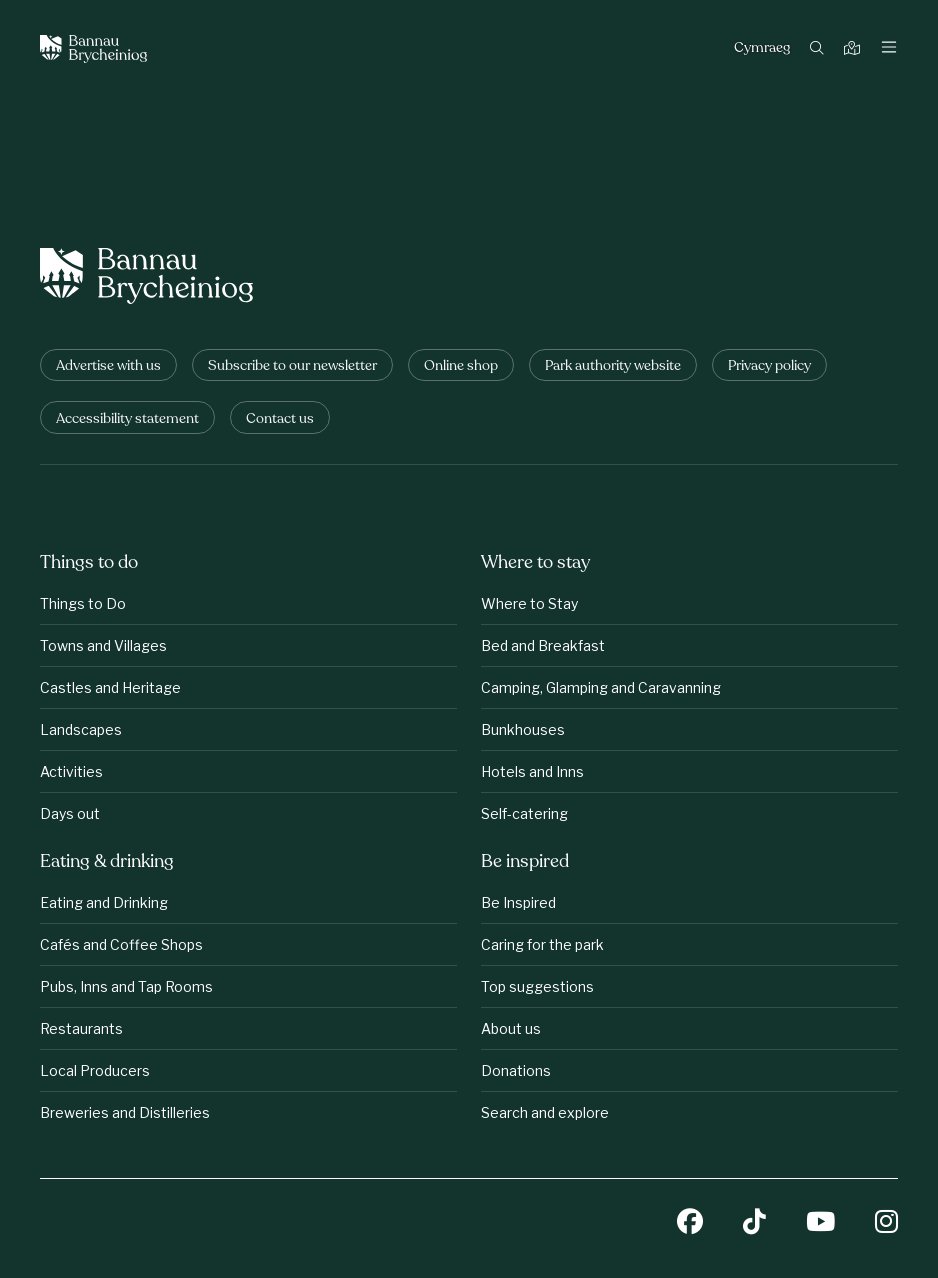 Image resolution: width=938 pixels, height=1278 pixels. Describe the element at coordinates (529, 603) in the screenshot. I see `Where to Stay [Where to stay: Where to Stay]` at that location.